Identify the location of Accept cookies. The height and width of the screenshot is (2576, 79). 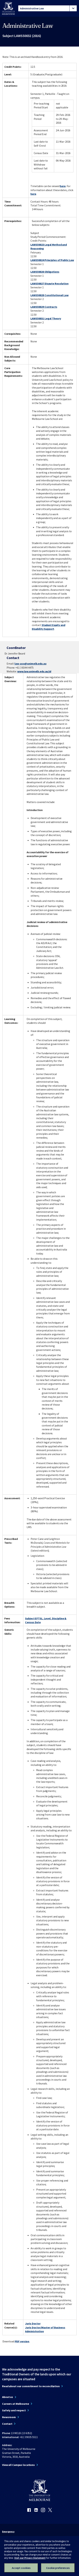
(21, 2568).